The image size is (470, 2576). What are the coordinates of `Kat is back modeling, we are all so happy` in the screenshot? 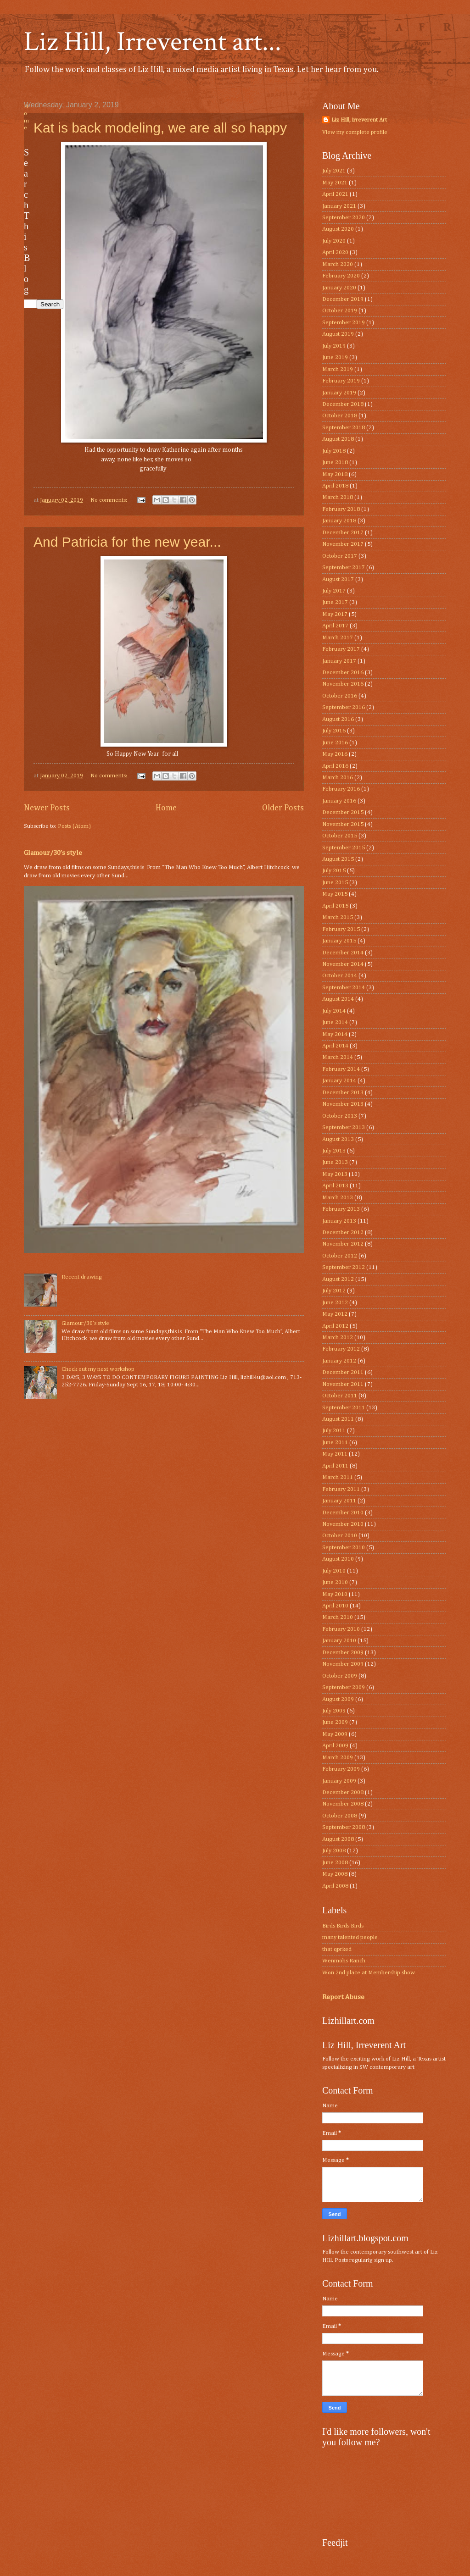 It's located at (160, 127).